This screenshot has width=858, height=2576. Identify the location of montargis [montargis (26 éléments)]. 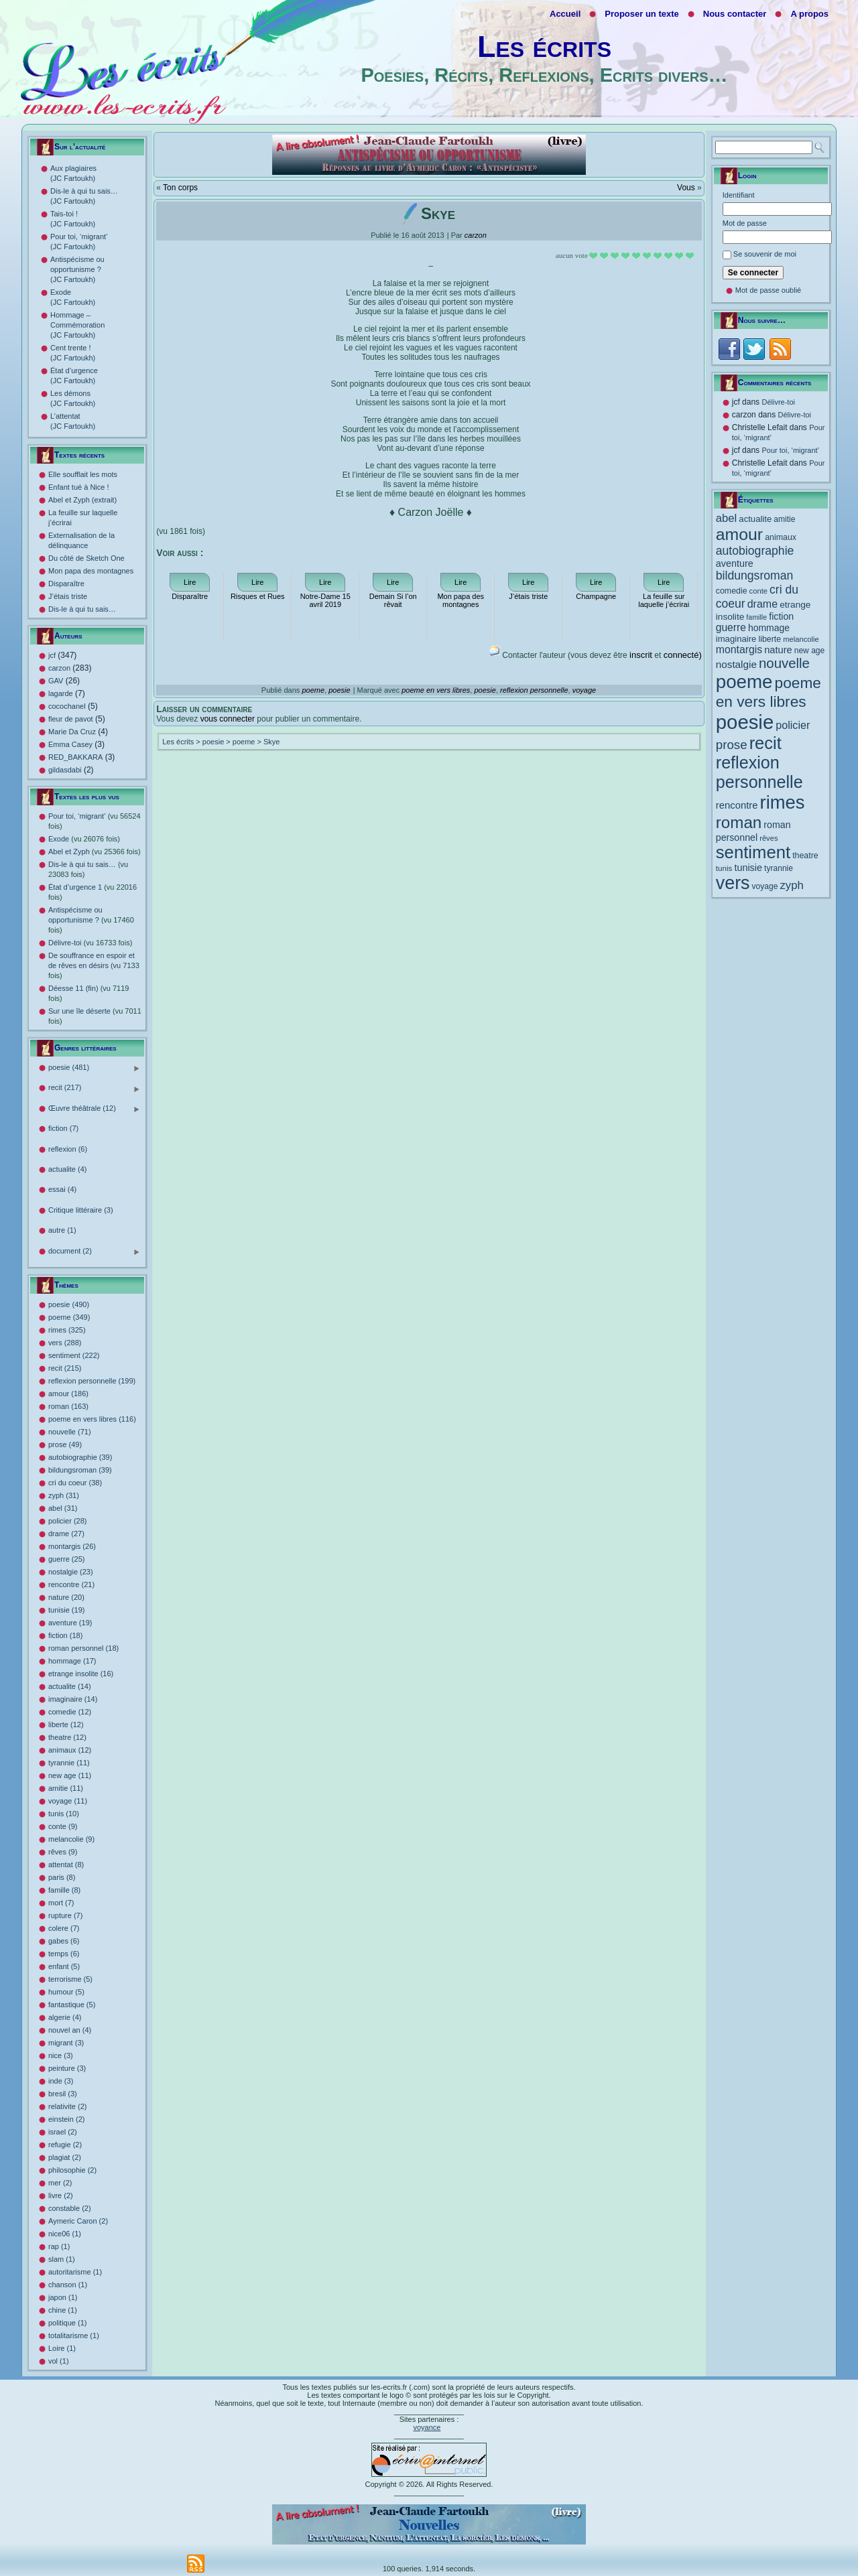
(739, 649).